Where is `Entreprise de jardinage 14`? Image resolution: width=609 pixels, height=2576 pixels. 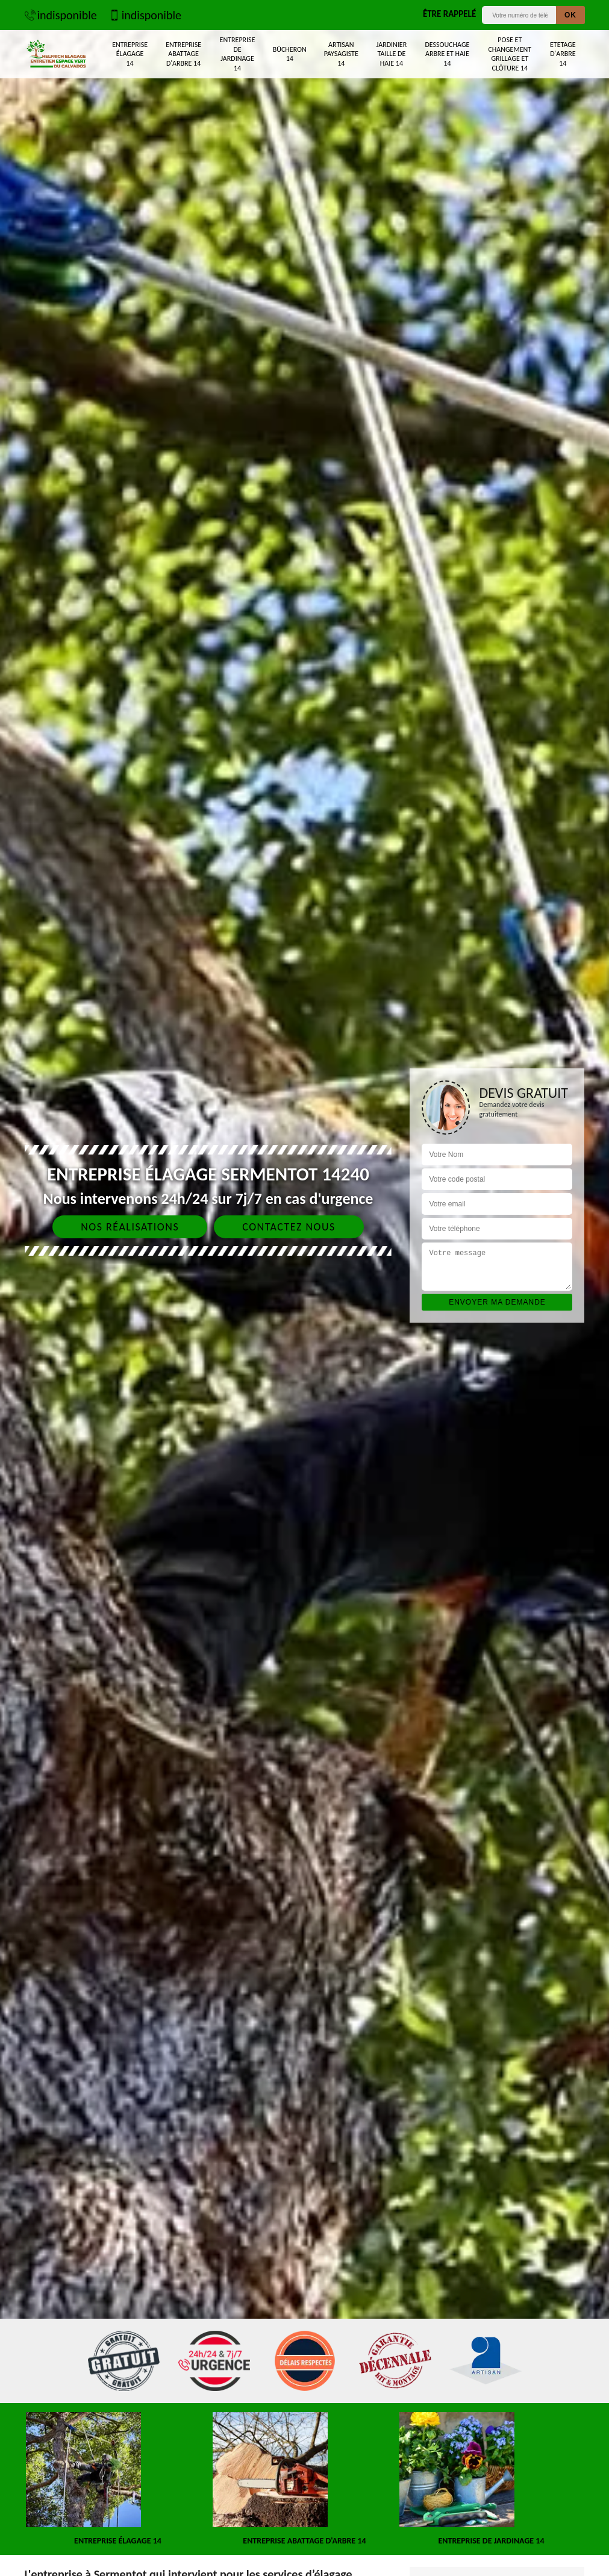 Entreprise de jardinage 14 is located at coordinates (237, 54).